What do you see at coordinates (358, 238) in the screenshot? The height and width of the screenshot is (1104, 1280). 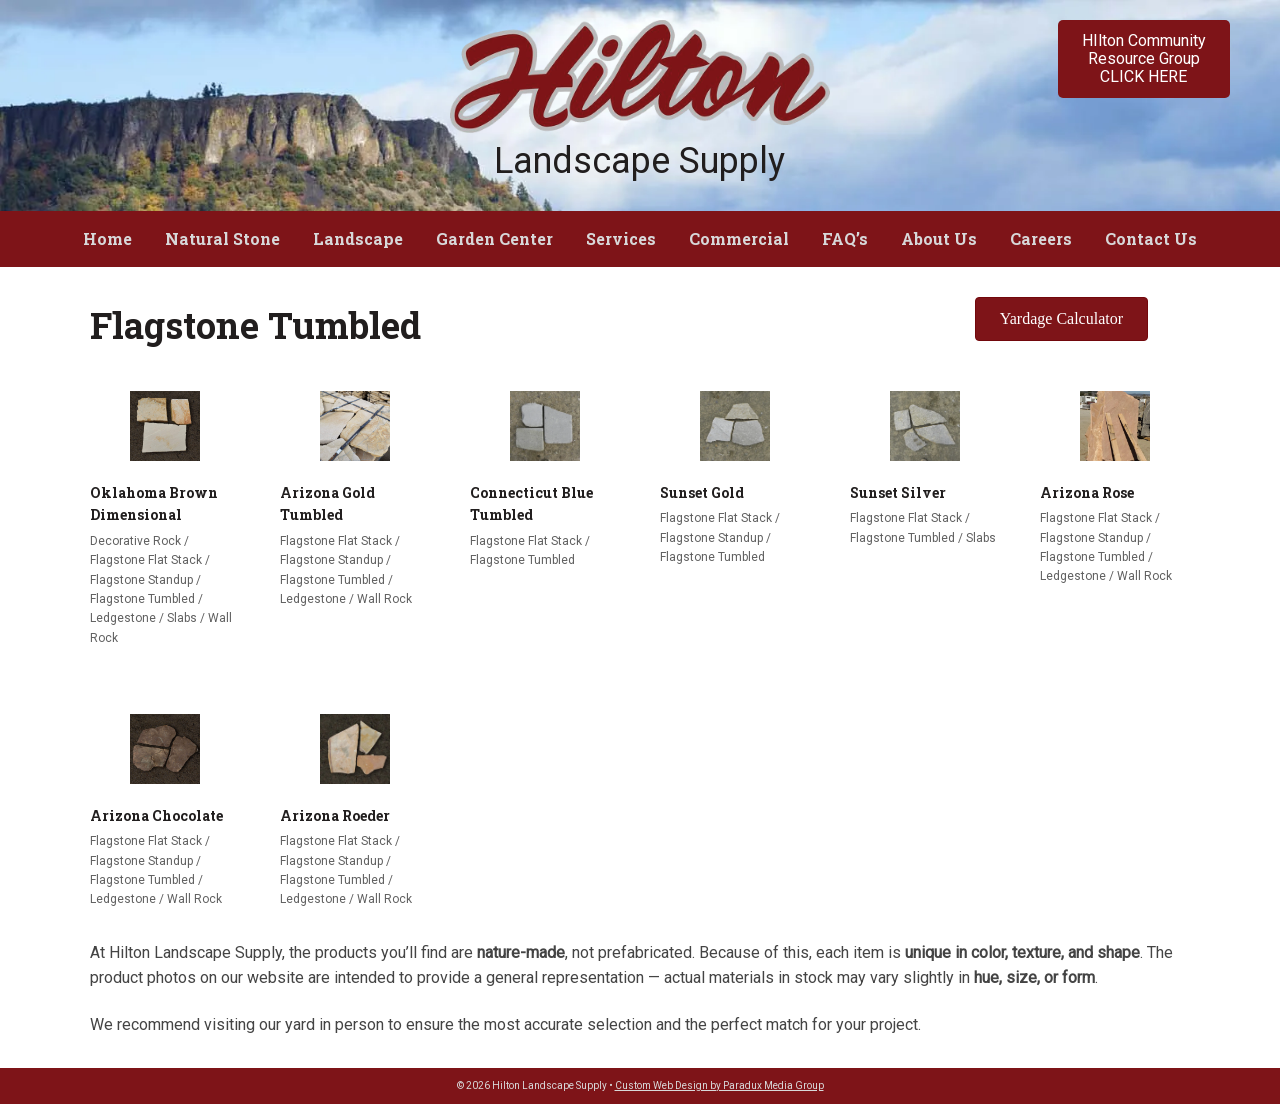 I see `Landscape` at bounding box center [358, 238].